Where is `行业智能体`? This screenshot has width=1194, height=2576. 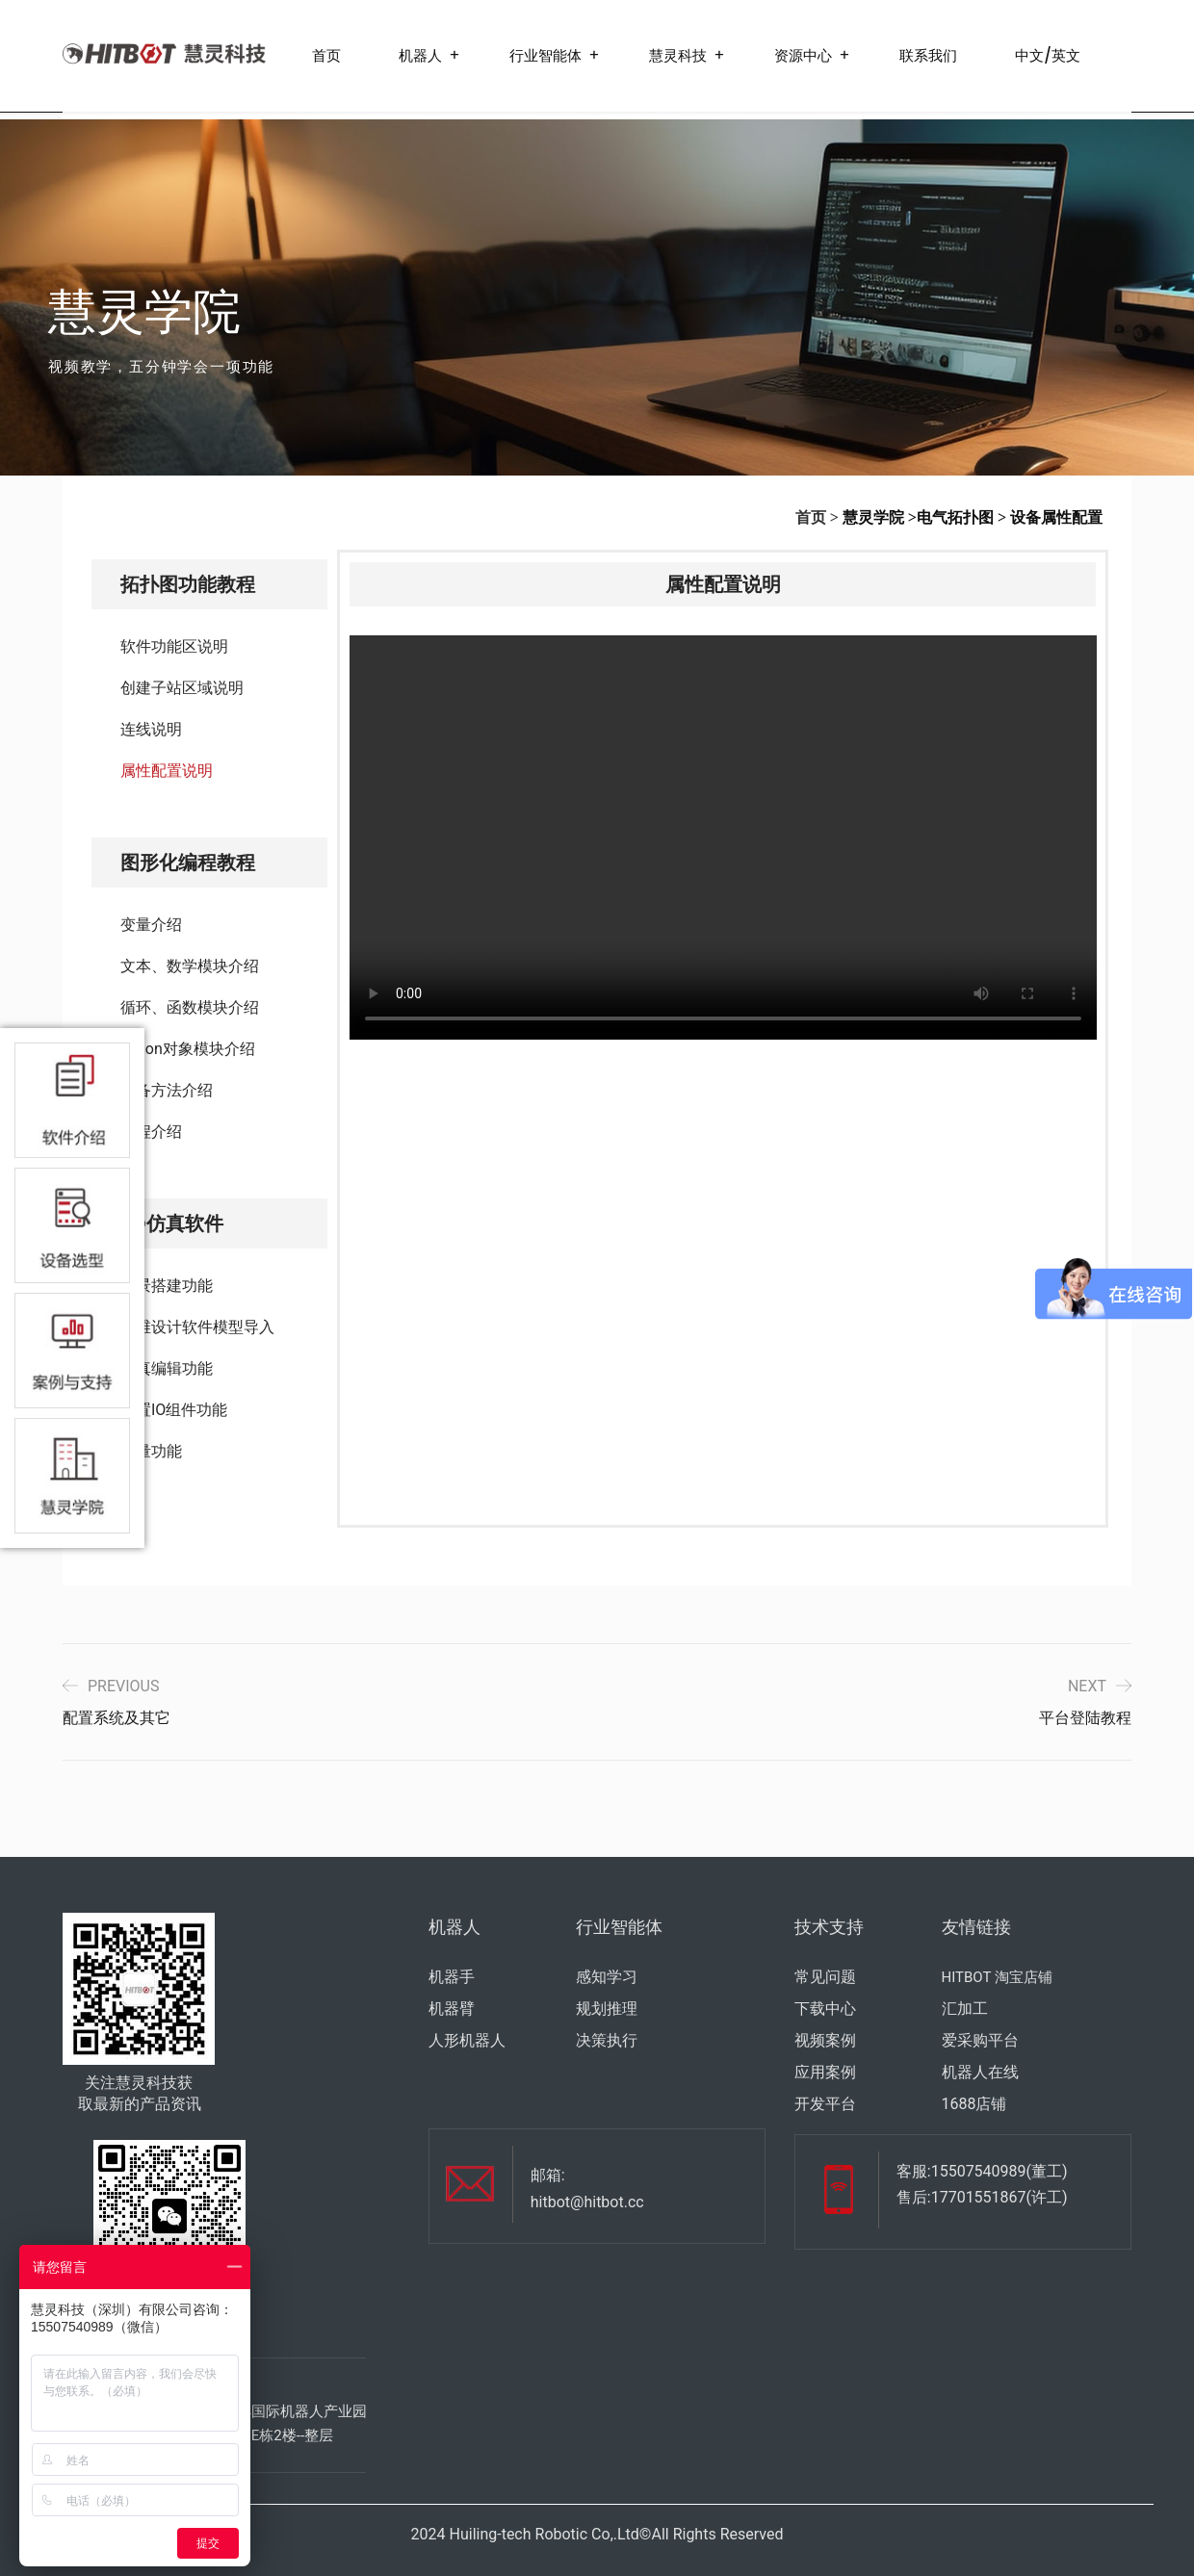 行业智能体 is located at coordinates (545, 55).